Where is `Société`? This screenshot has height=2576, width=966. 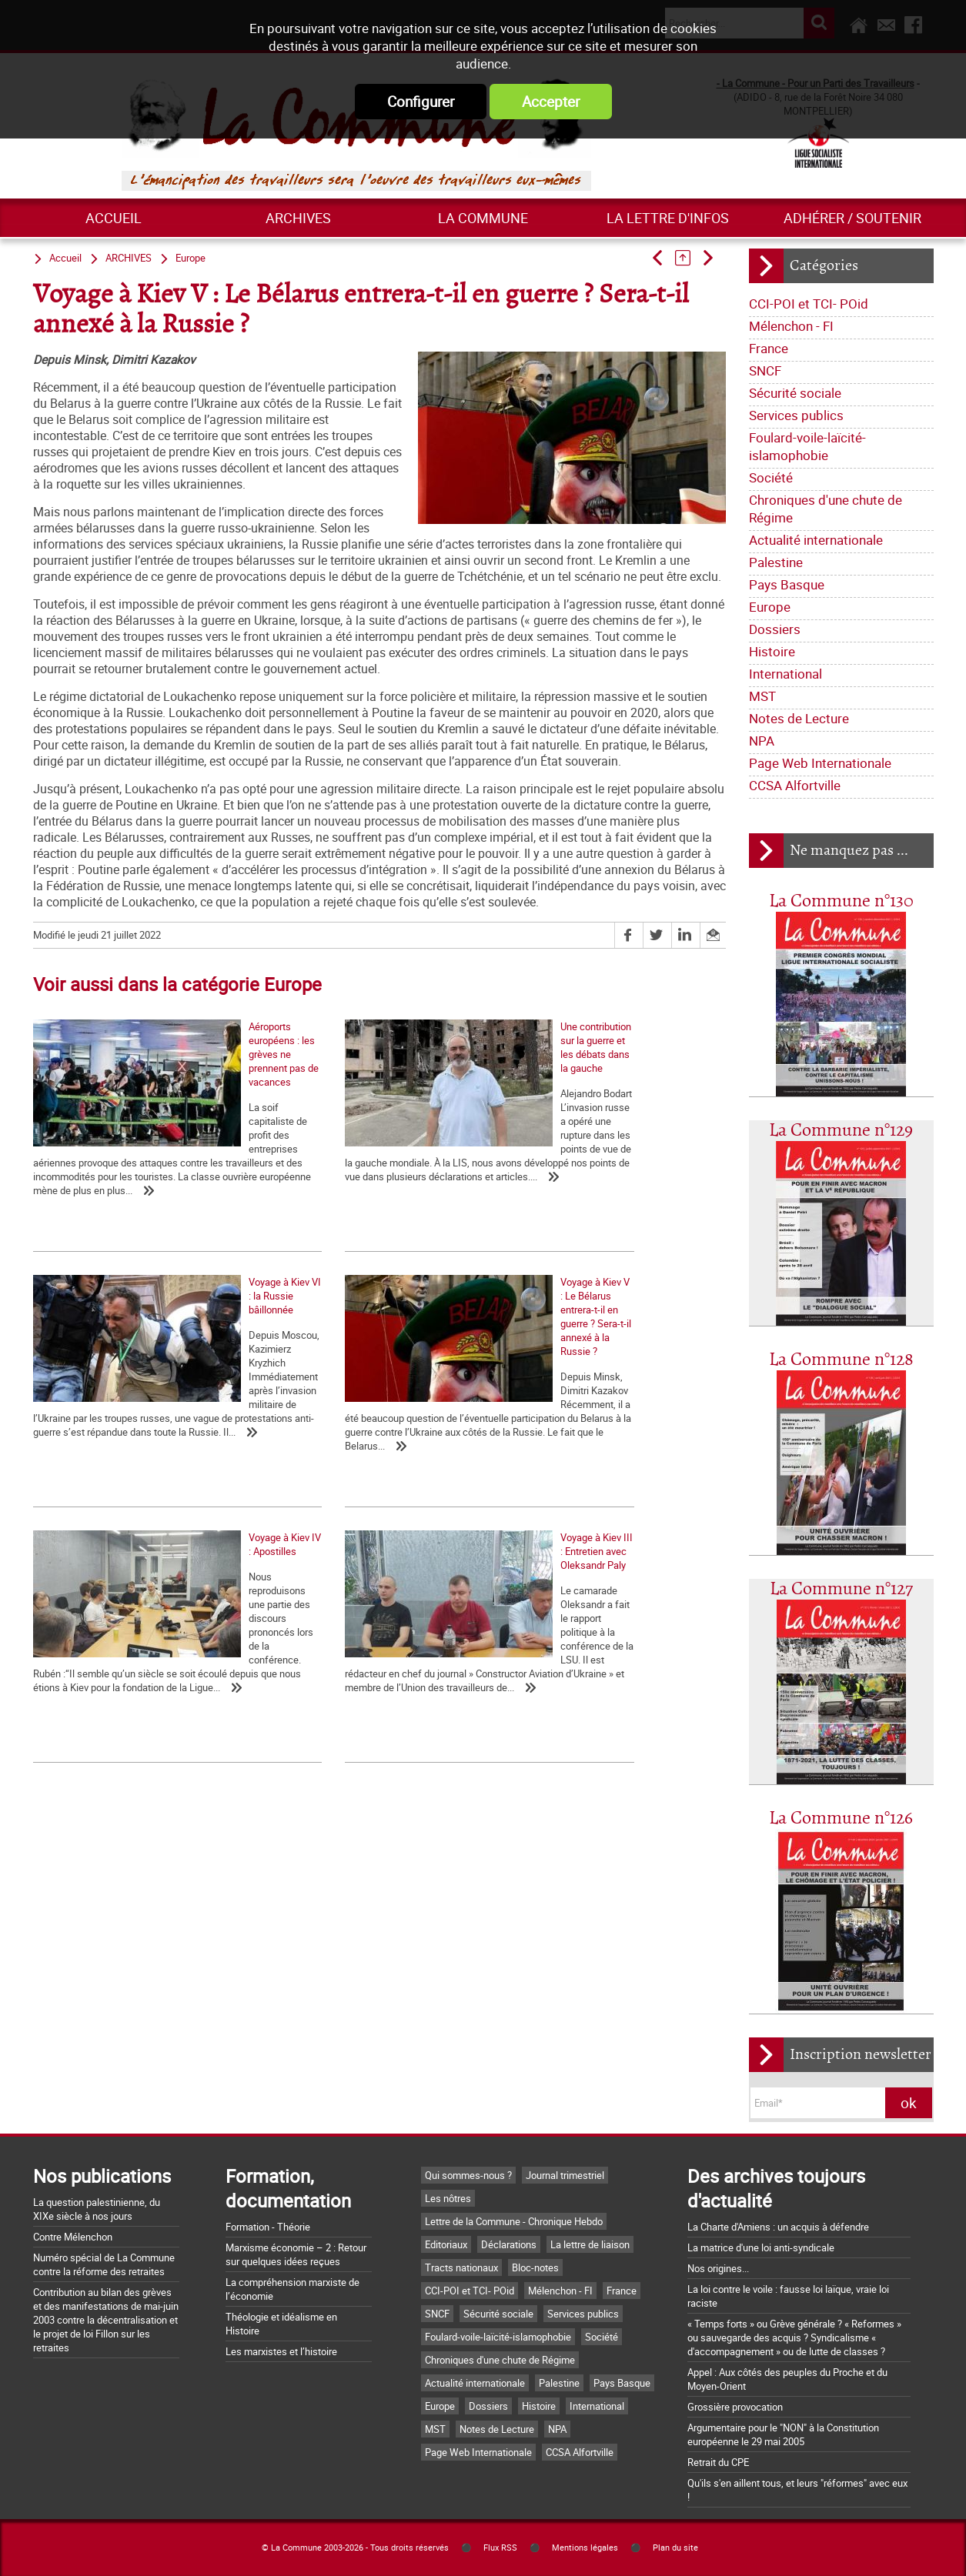
Société is located at coordinates (771, 477).